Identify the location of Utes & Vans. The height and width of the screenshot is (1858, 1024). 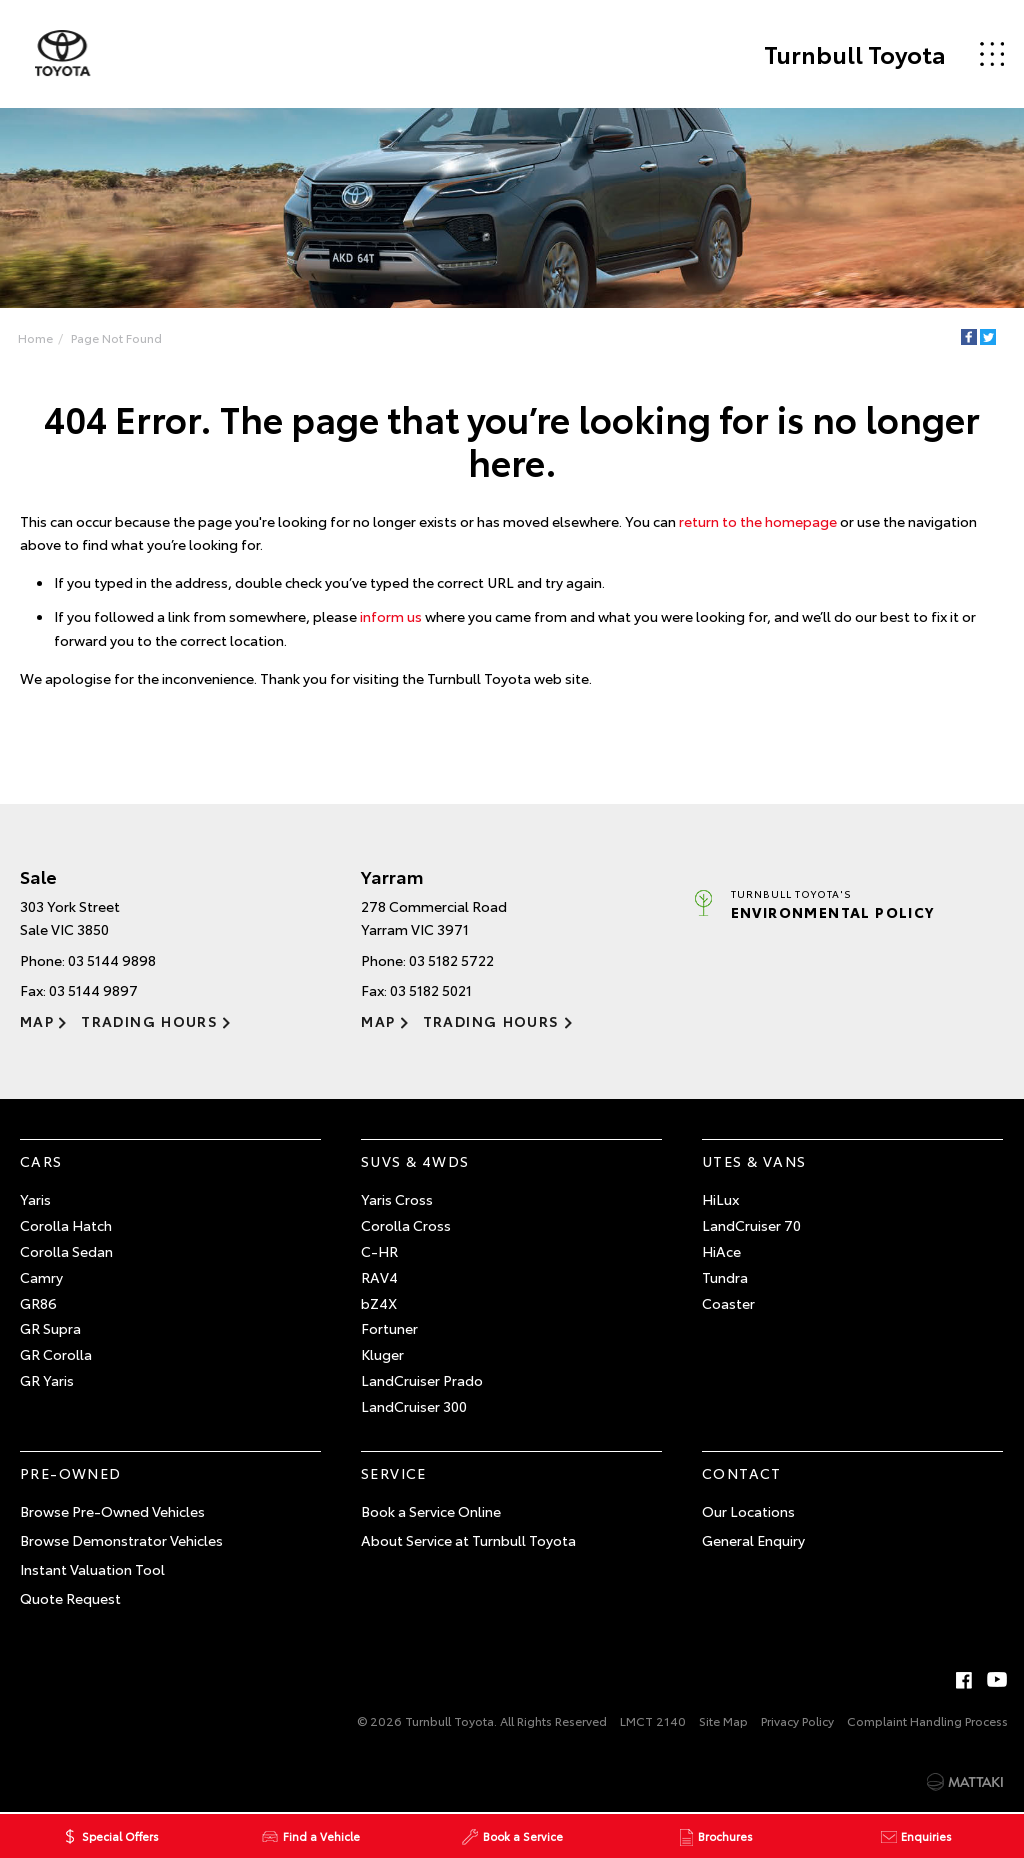
(754, 1161).